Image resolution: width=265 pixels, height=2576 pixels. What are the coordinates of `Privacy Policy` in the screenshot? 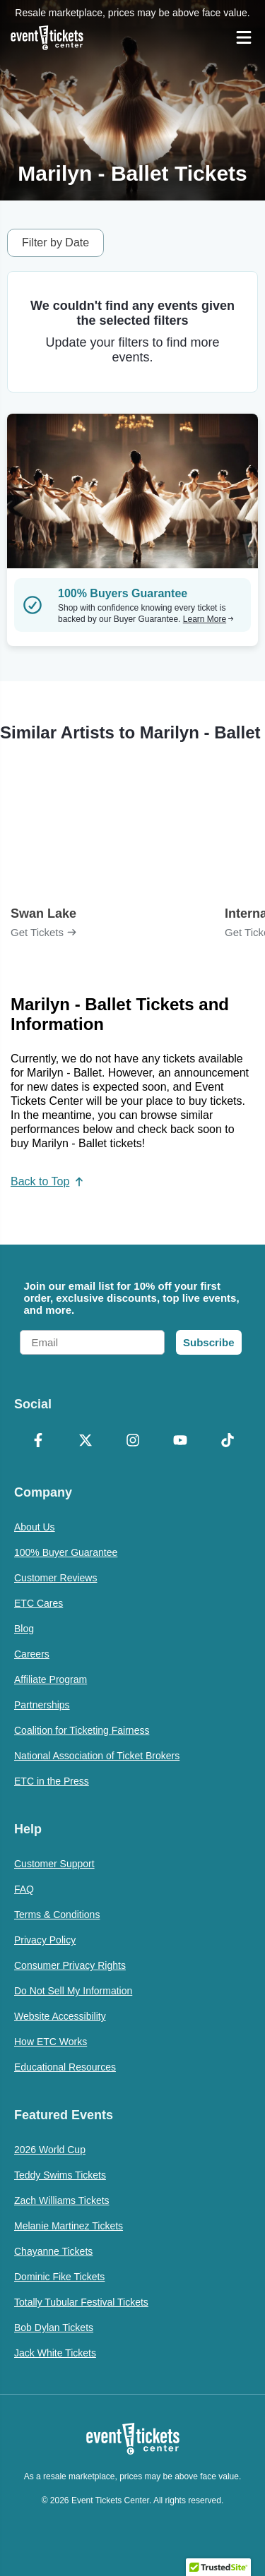 It's located at (45, 1940).